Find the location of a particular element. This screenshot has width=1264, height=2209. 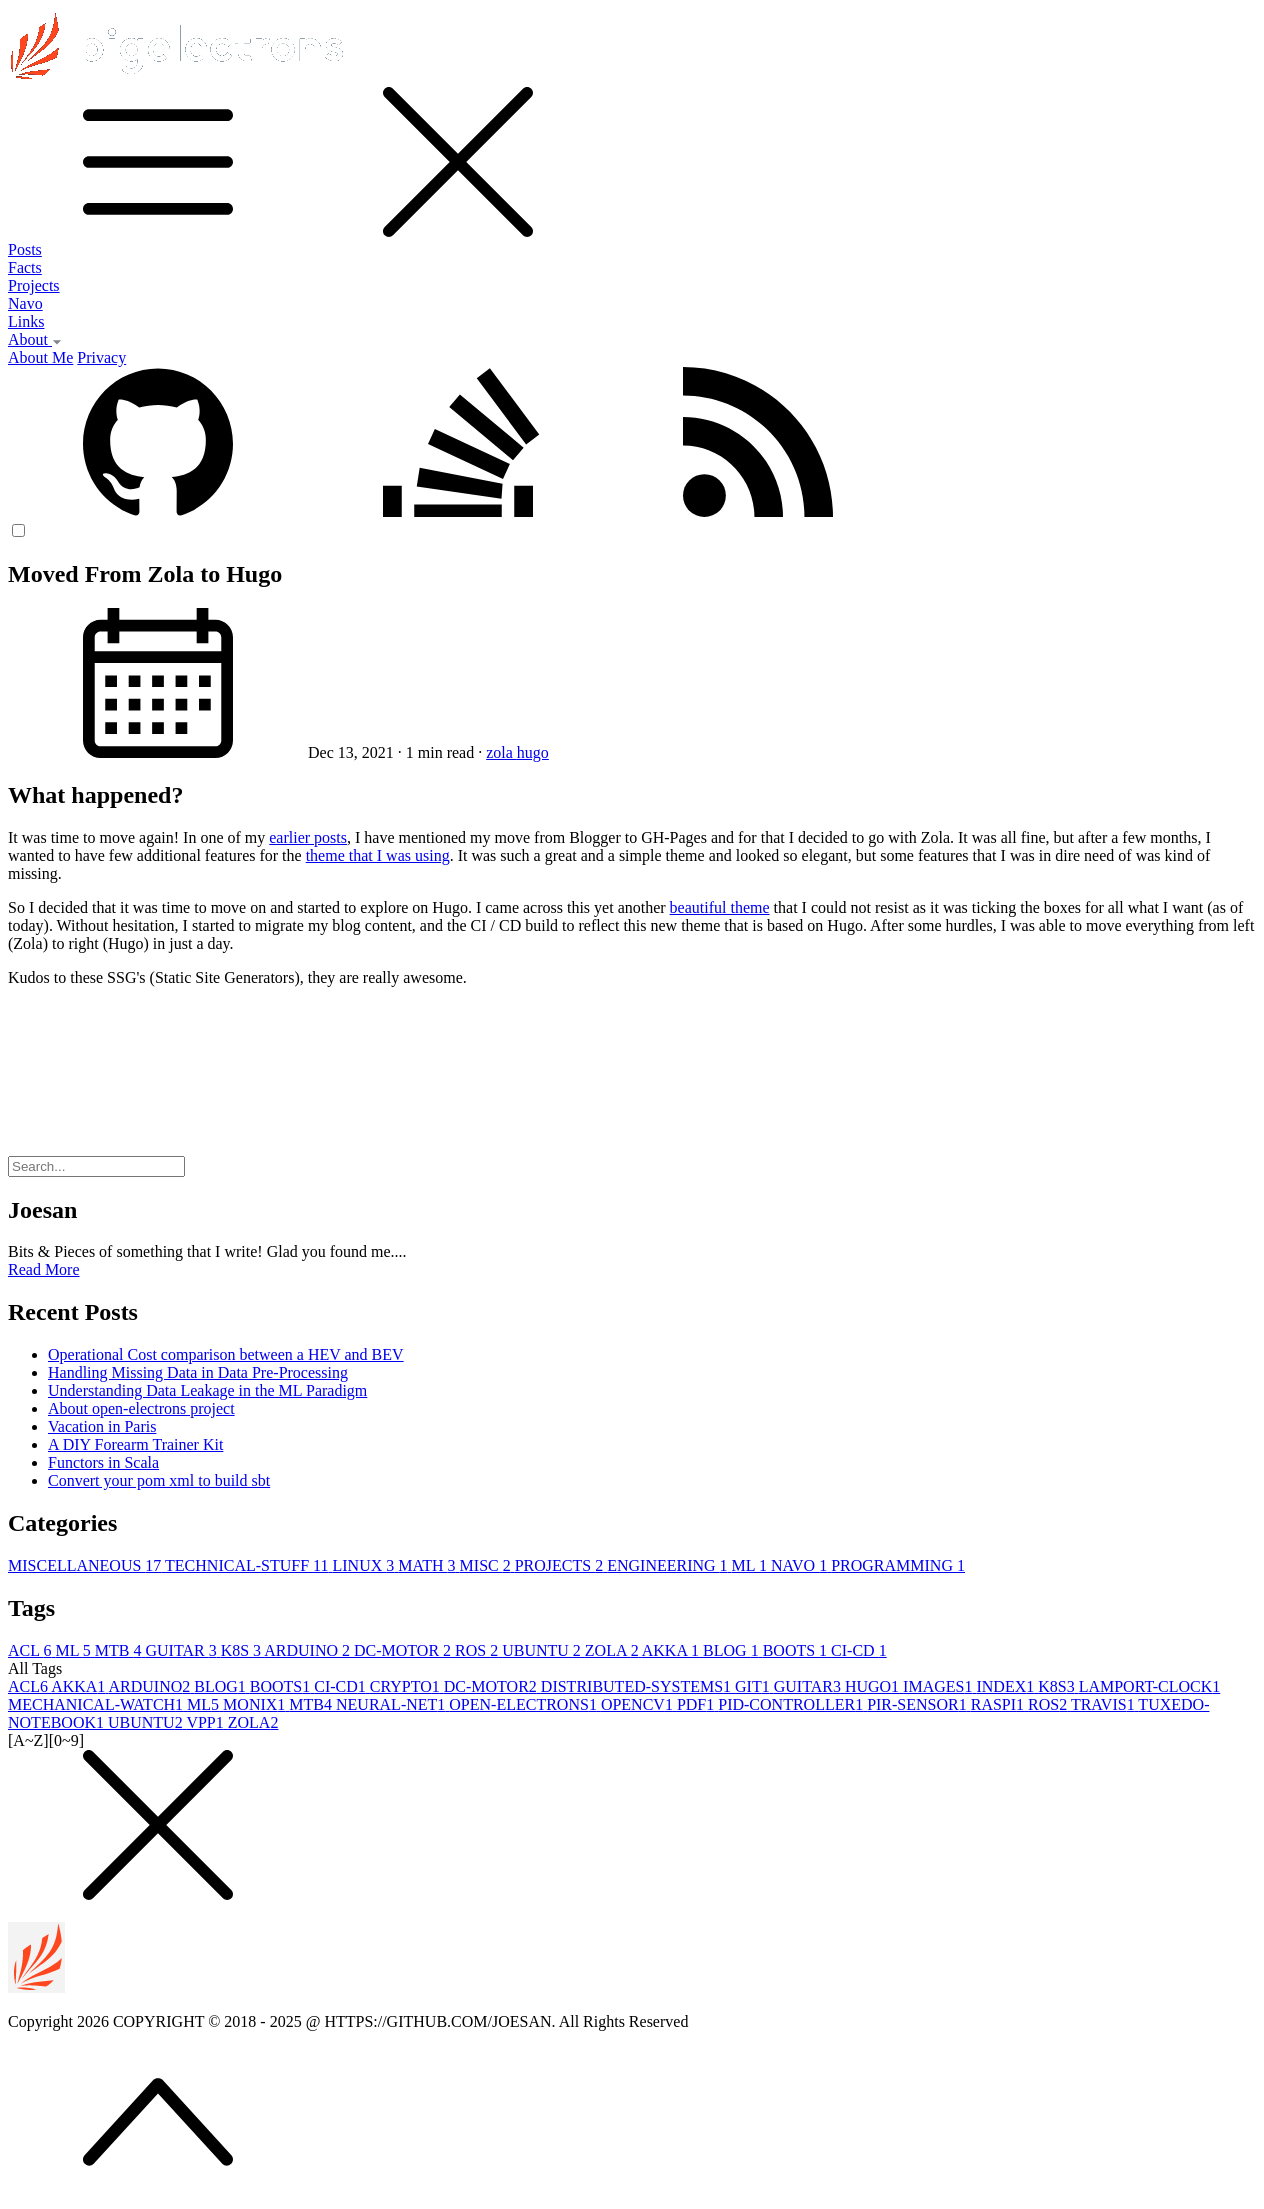

PROGRAMMING is located at coordinates (898, 1565).